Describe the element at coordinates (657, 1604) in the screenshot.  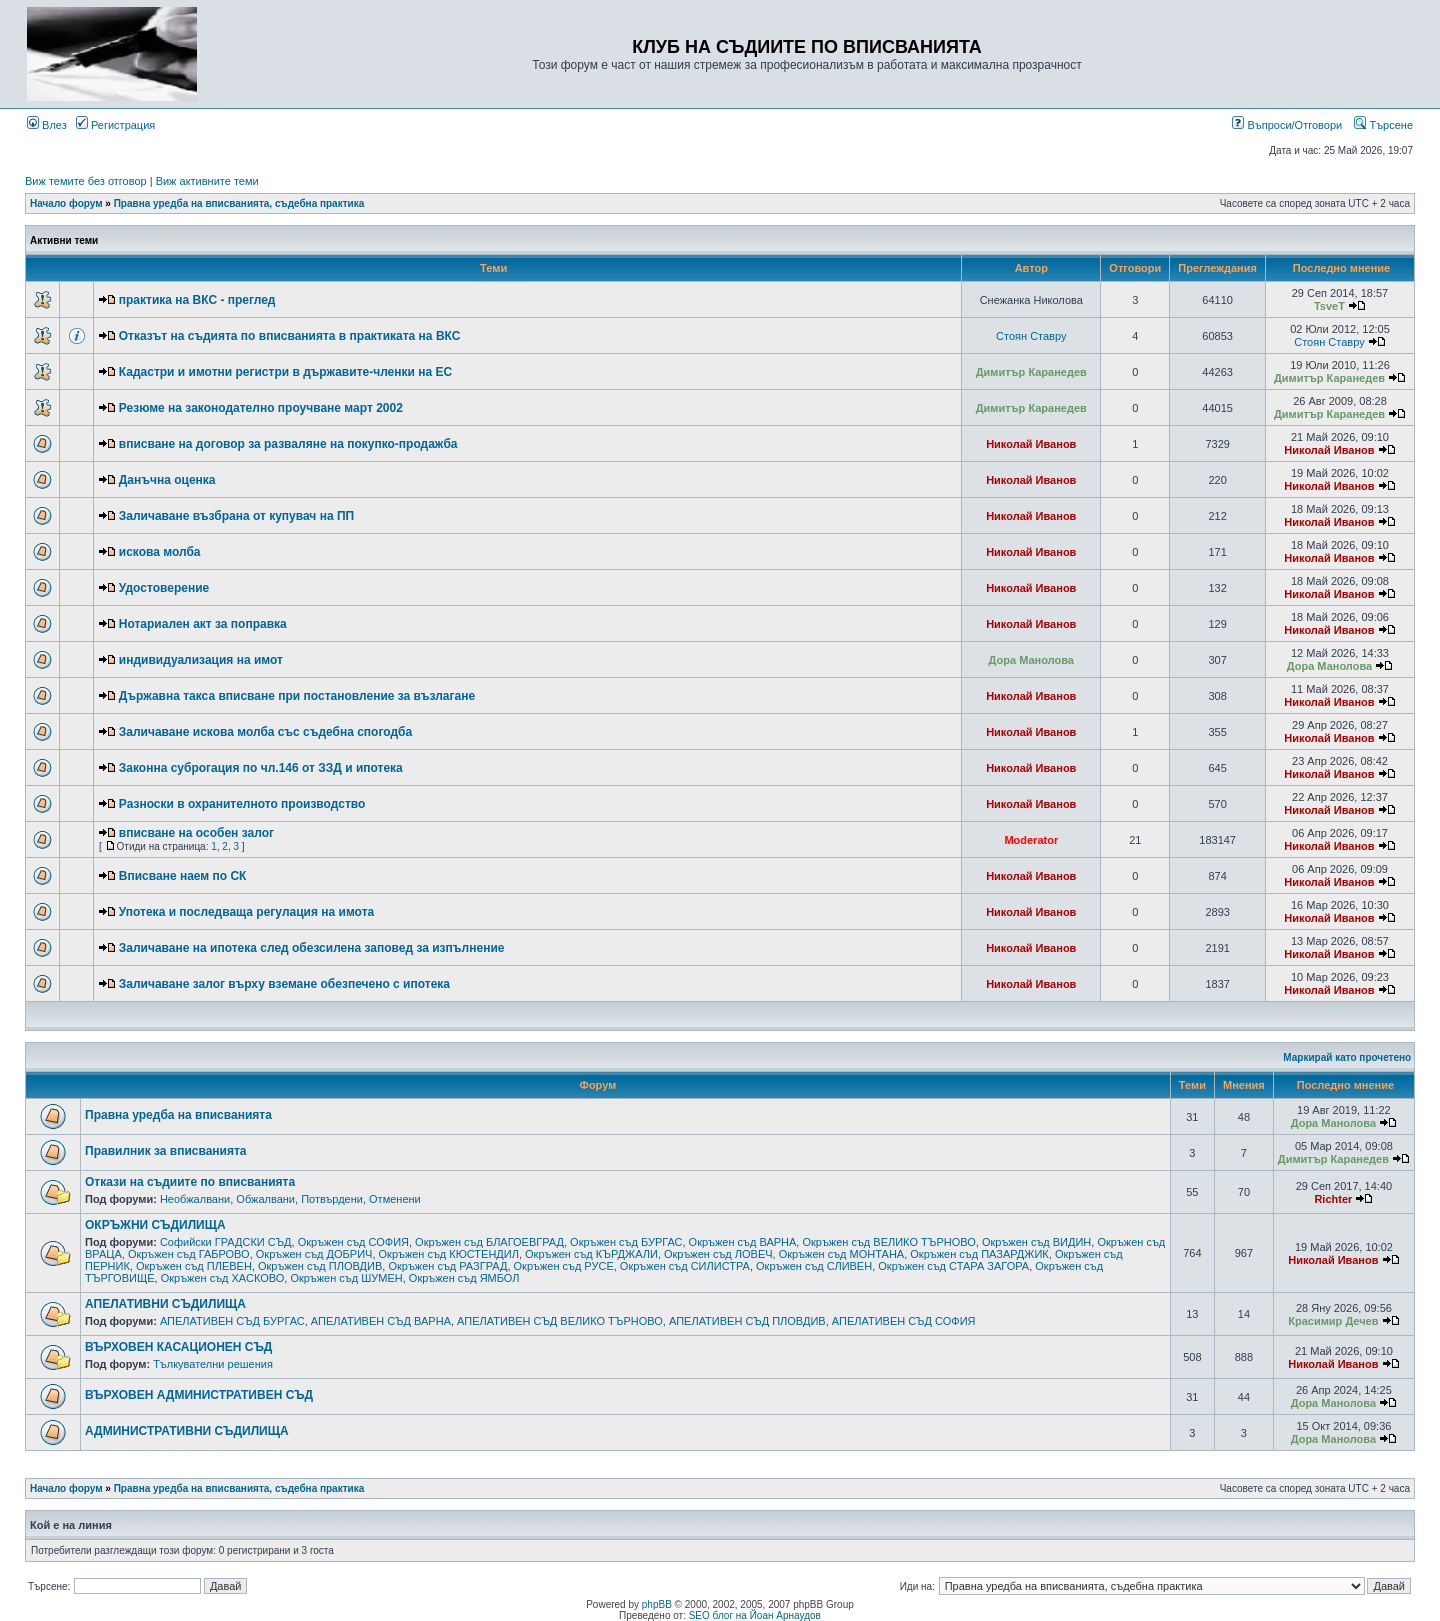
I see `phpBB` at that location.